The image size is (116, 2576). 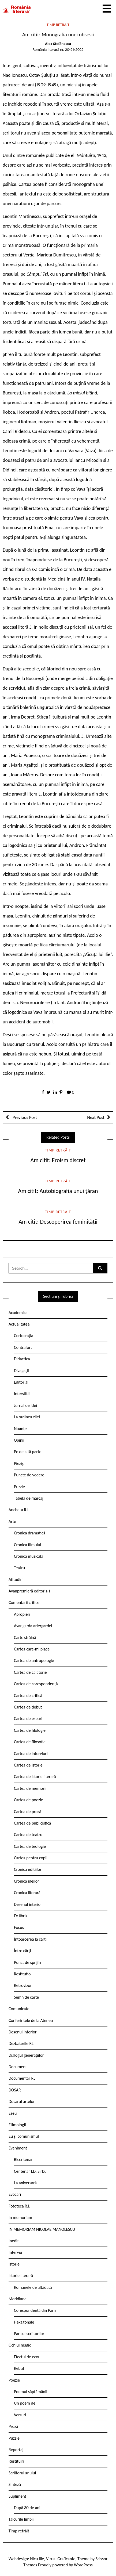 What do you see at coordinates (28, 1869) in the screenshot?
I see `Cronica edițiilor` at bounding box center [28, 1869].